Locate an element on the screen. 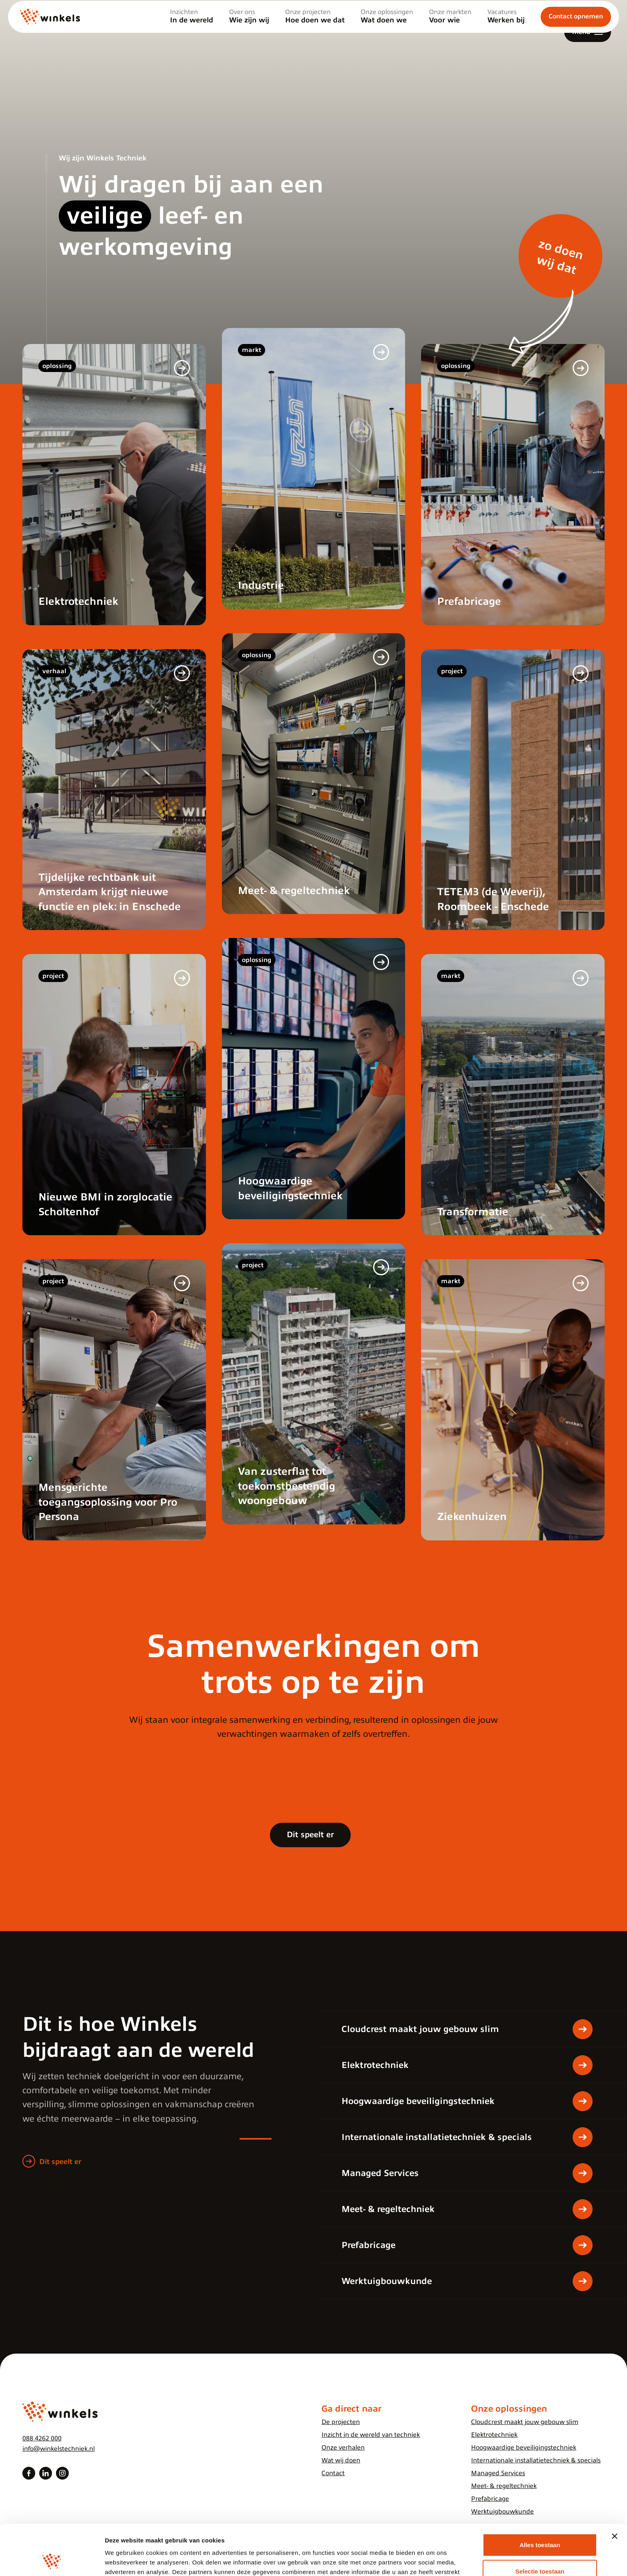 This screenshot has width=627, height=2576. Selectie toestaan is located at coordinates (540, 2523).